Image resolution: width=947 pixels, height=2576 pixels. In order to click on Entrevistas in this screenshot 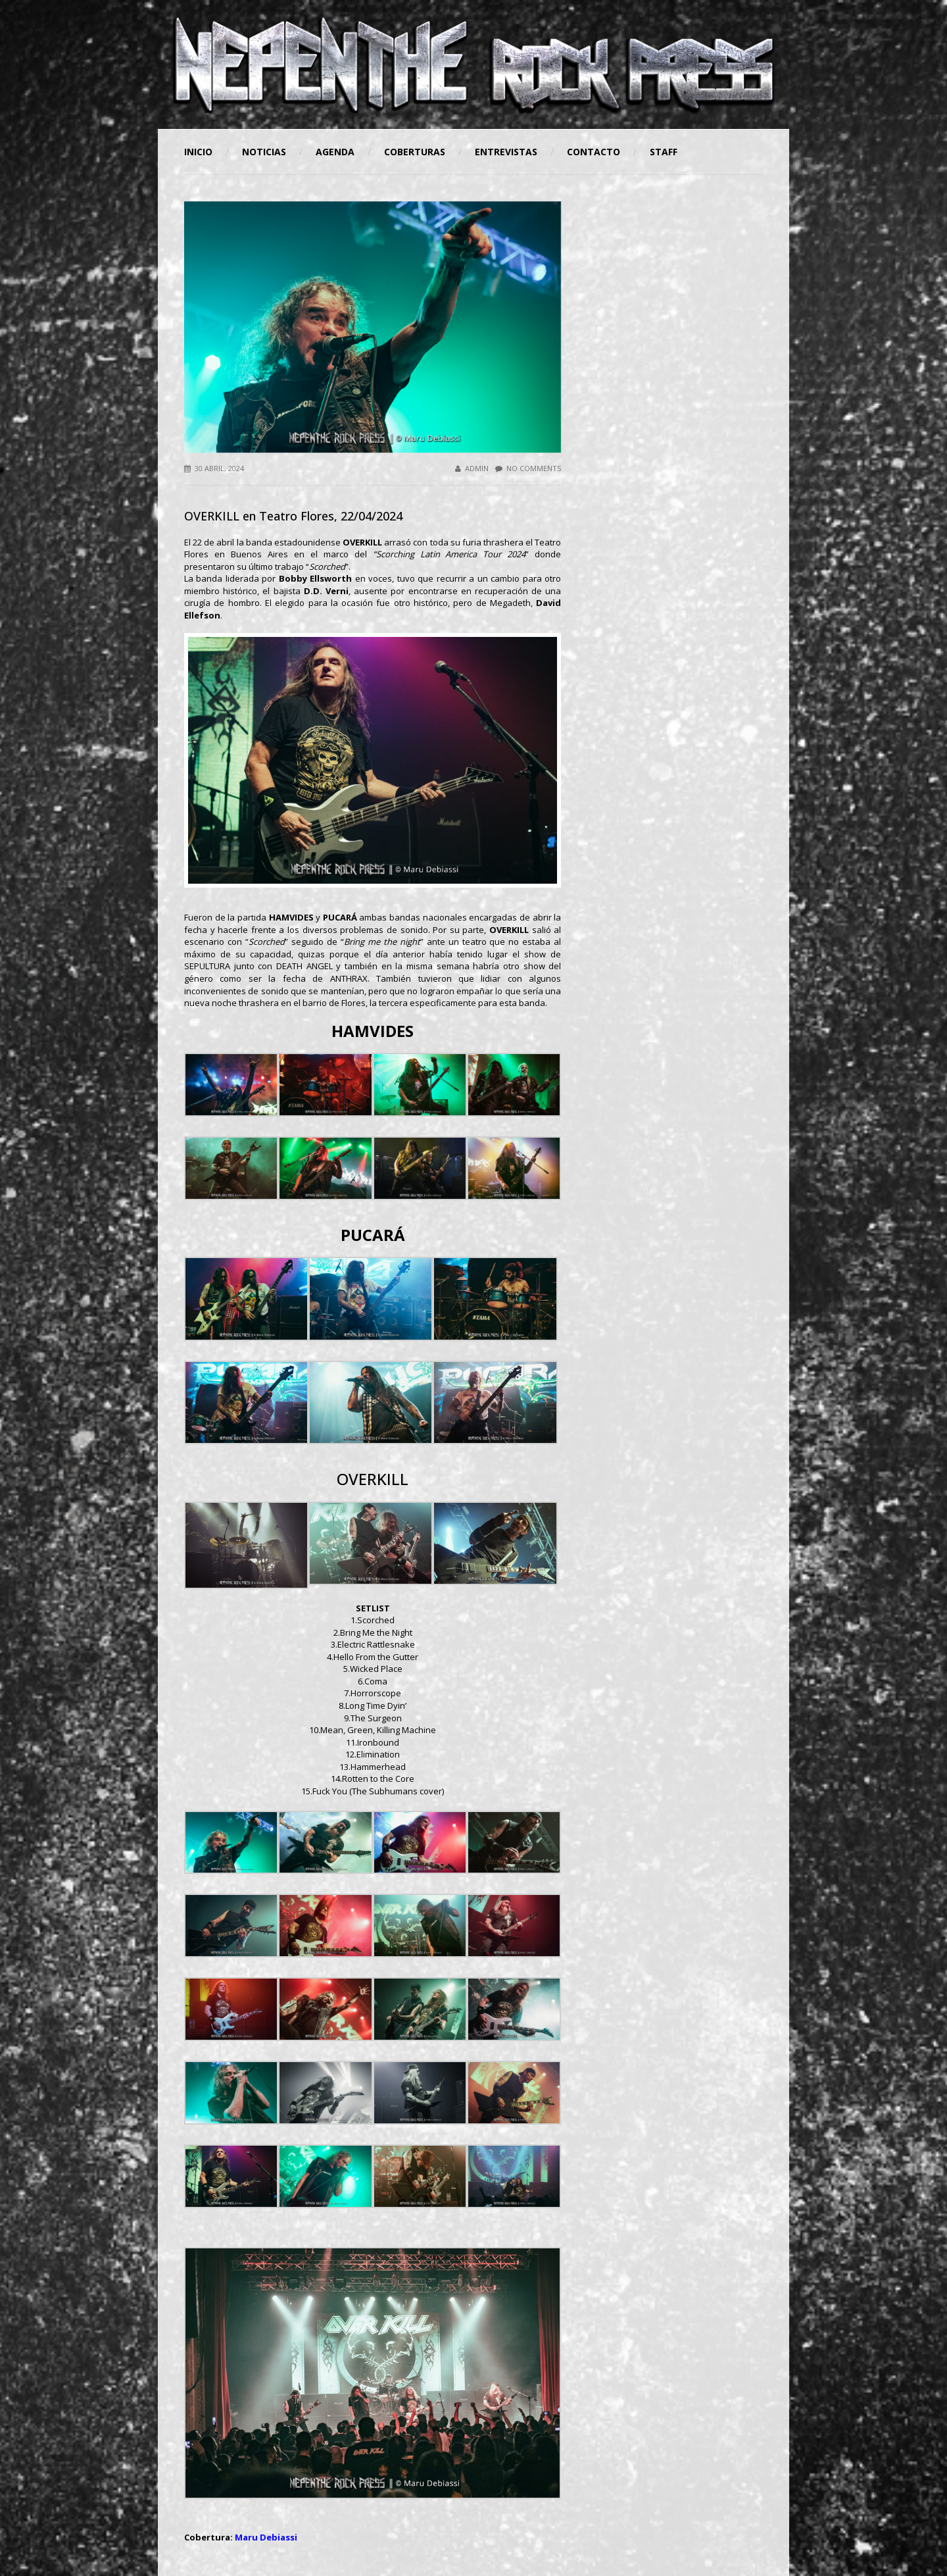, I will do `click(506, 151)`.